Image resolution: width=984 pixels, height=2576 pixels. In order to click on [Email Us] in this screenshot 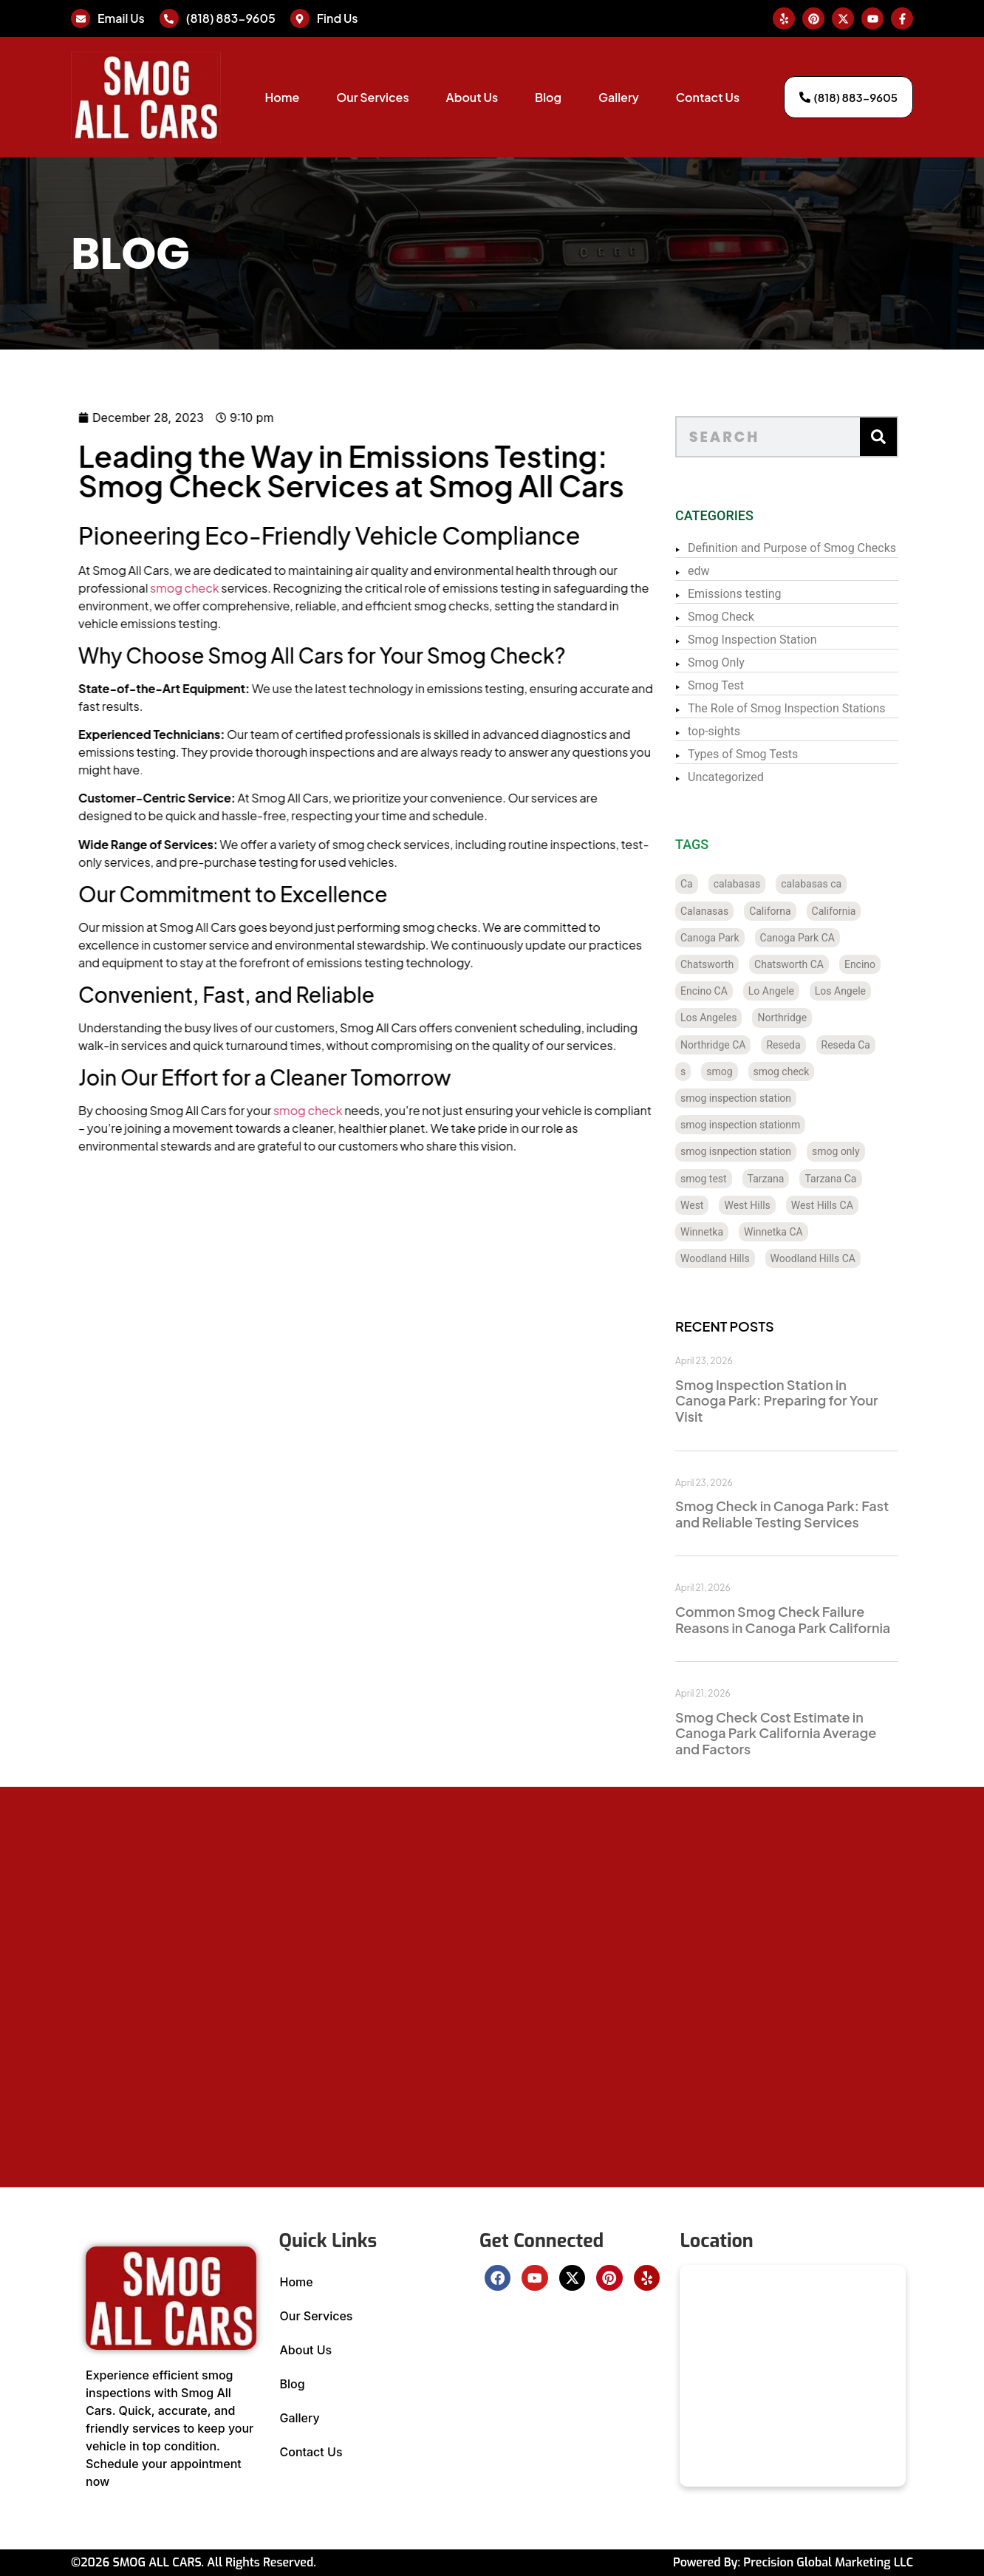, I will do `click(80, 18)`.